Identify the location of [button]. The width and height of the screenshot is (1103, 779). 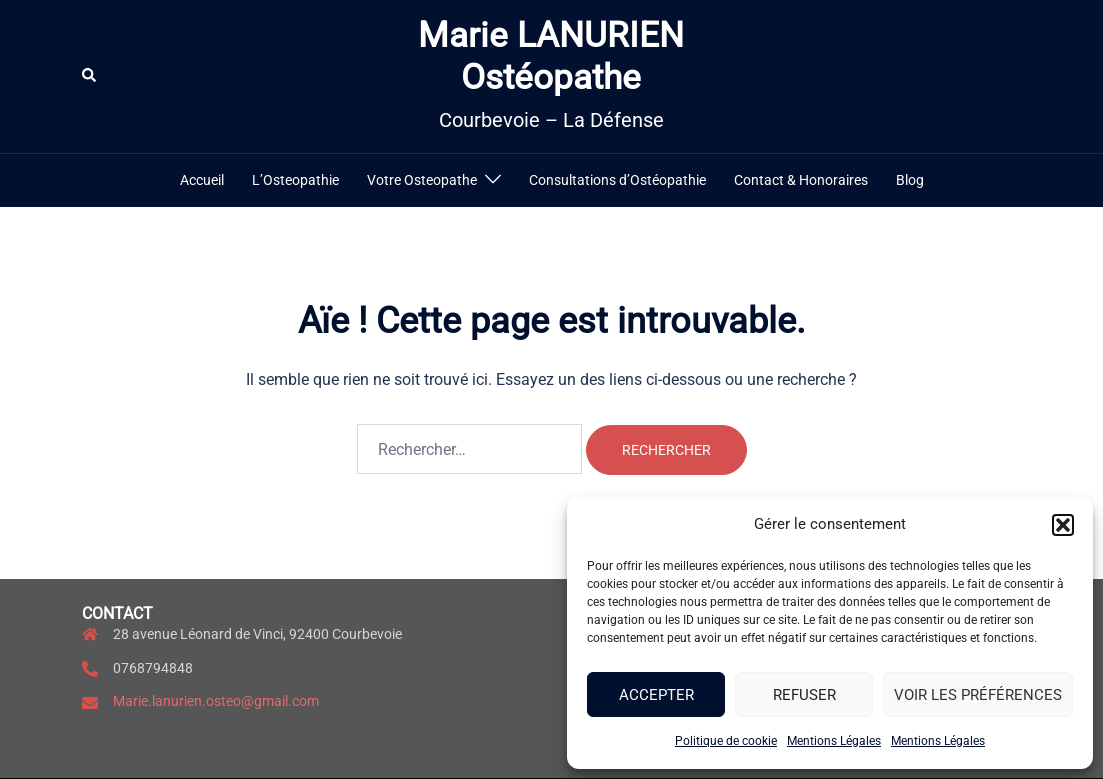
(1063, 525).